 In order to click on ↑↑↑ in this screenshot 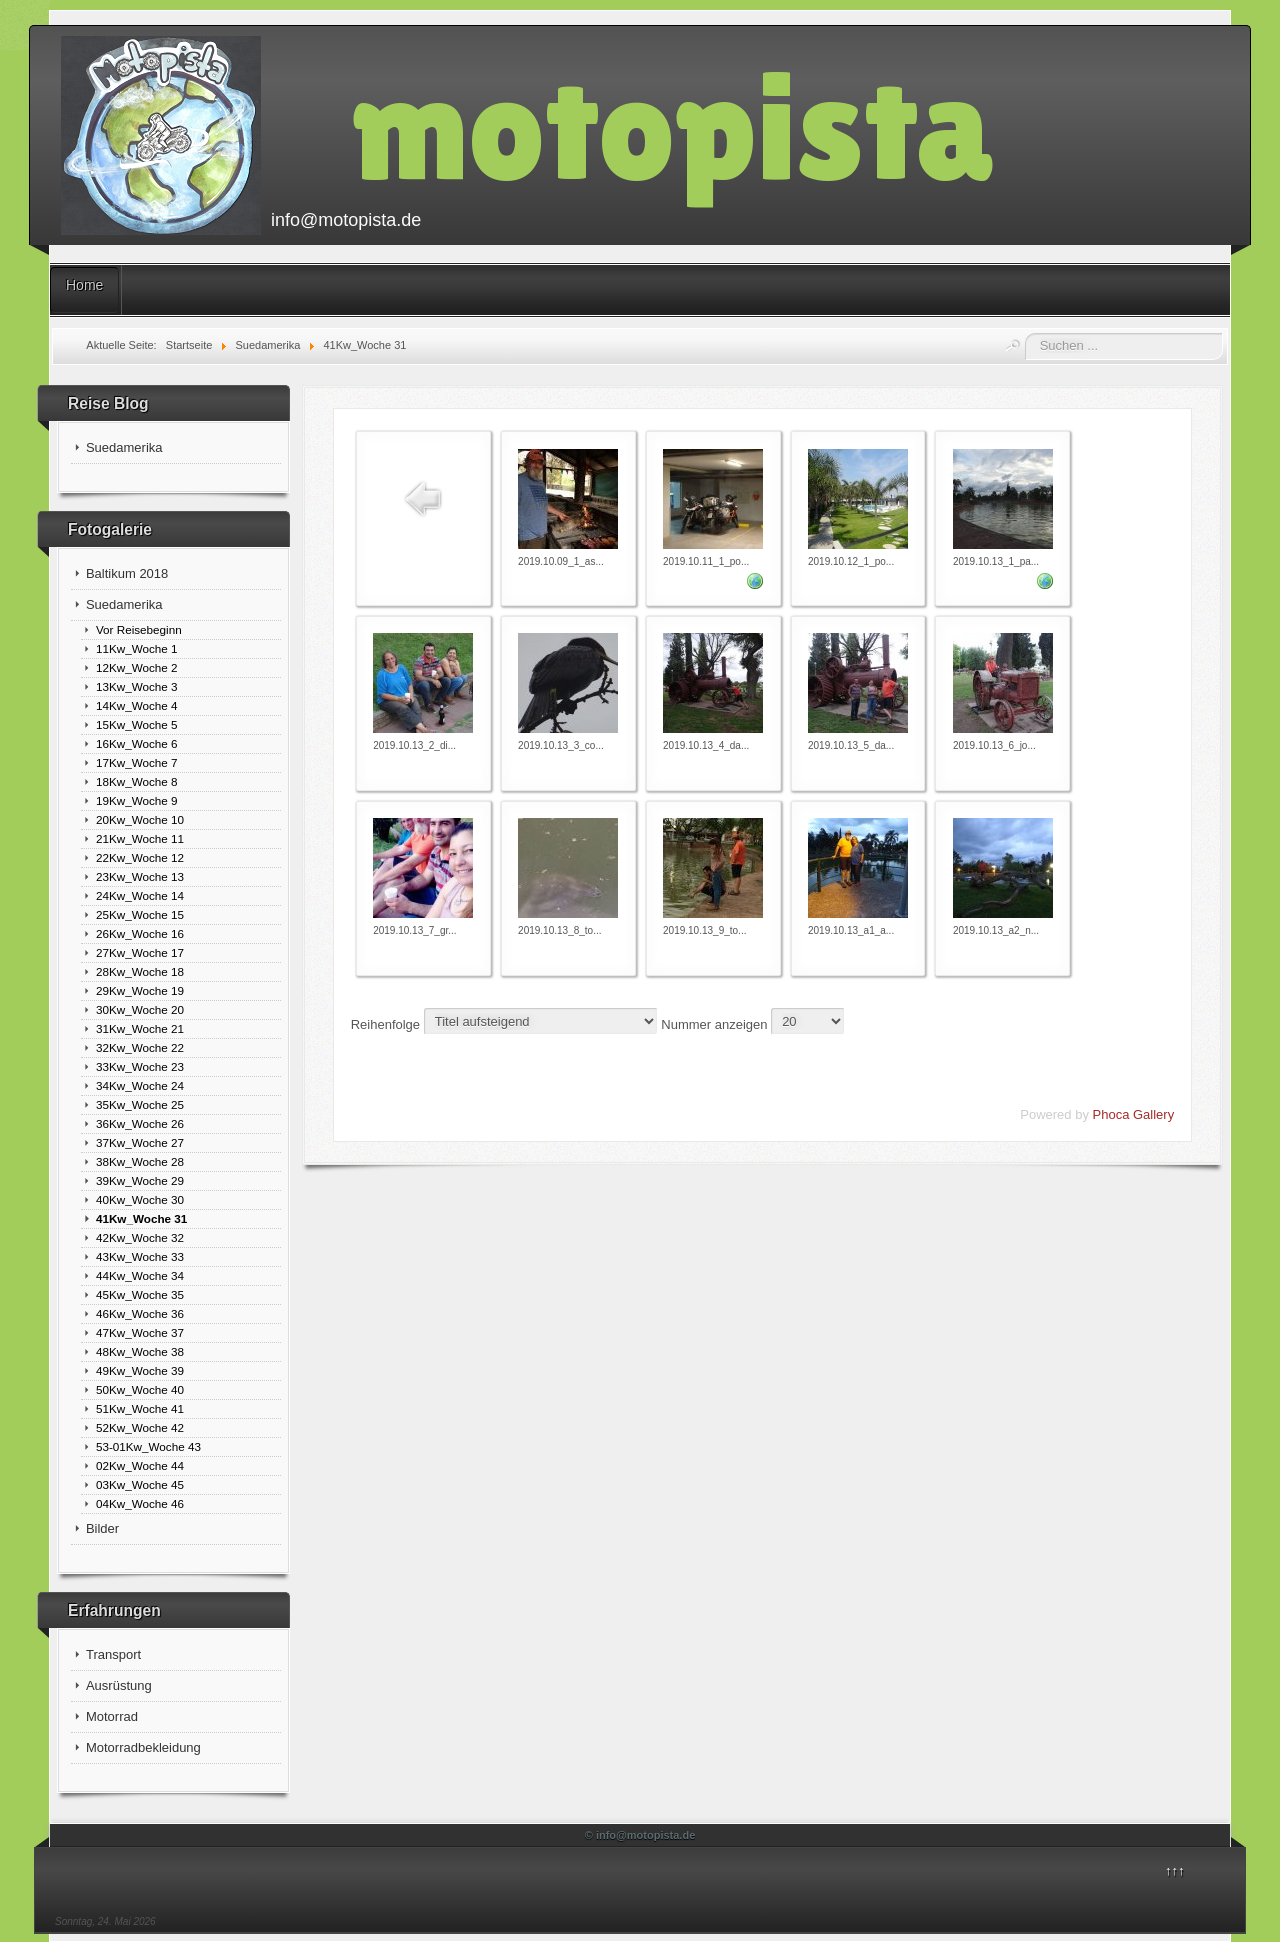, I will do `click(1175, 1870)`.